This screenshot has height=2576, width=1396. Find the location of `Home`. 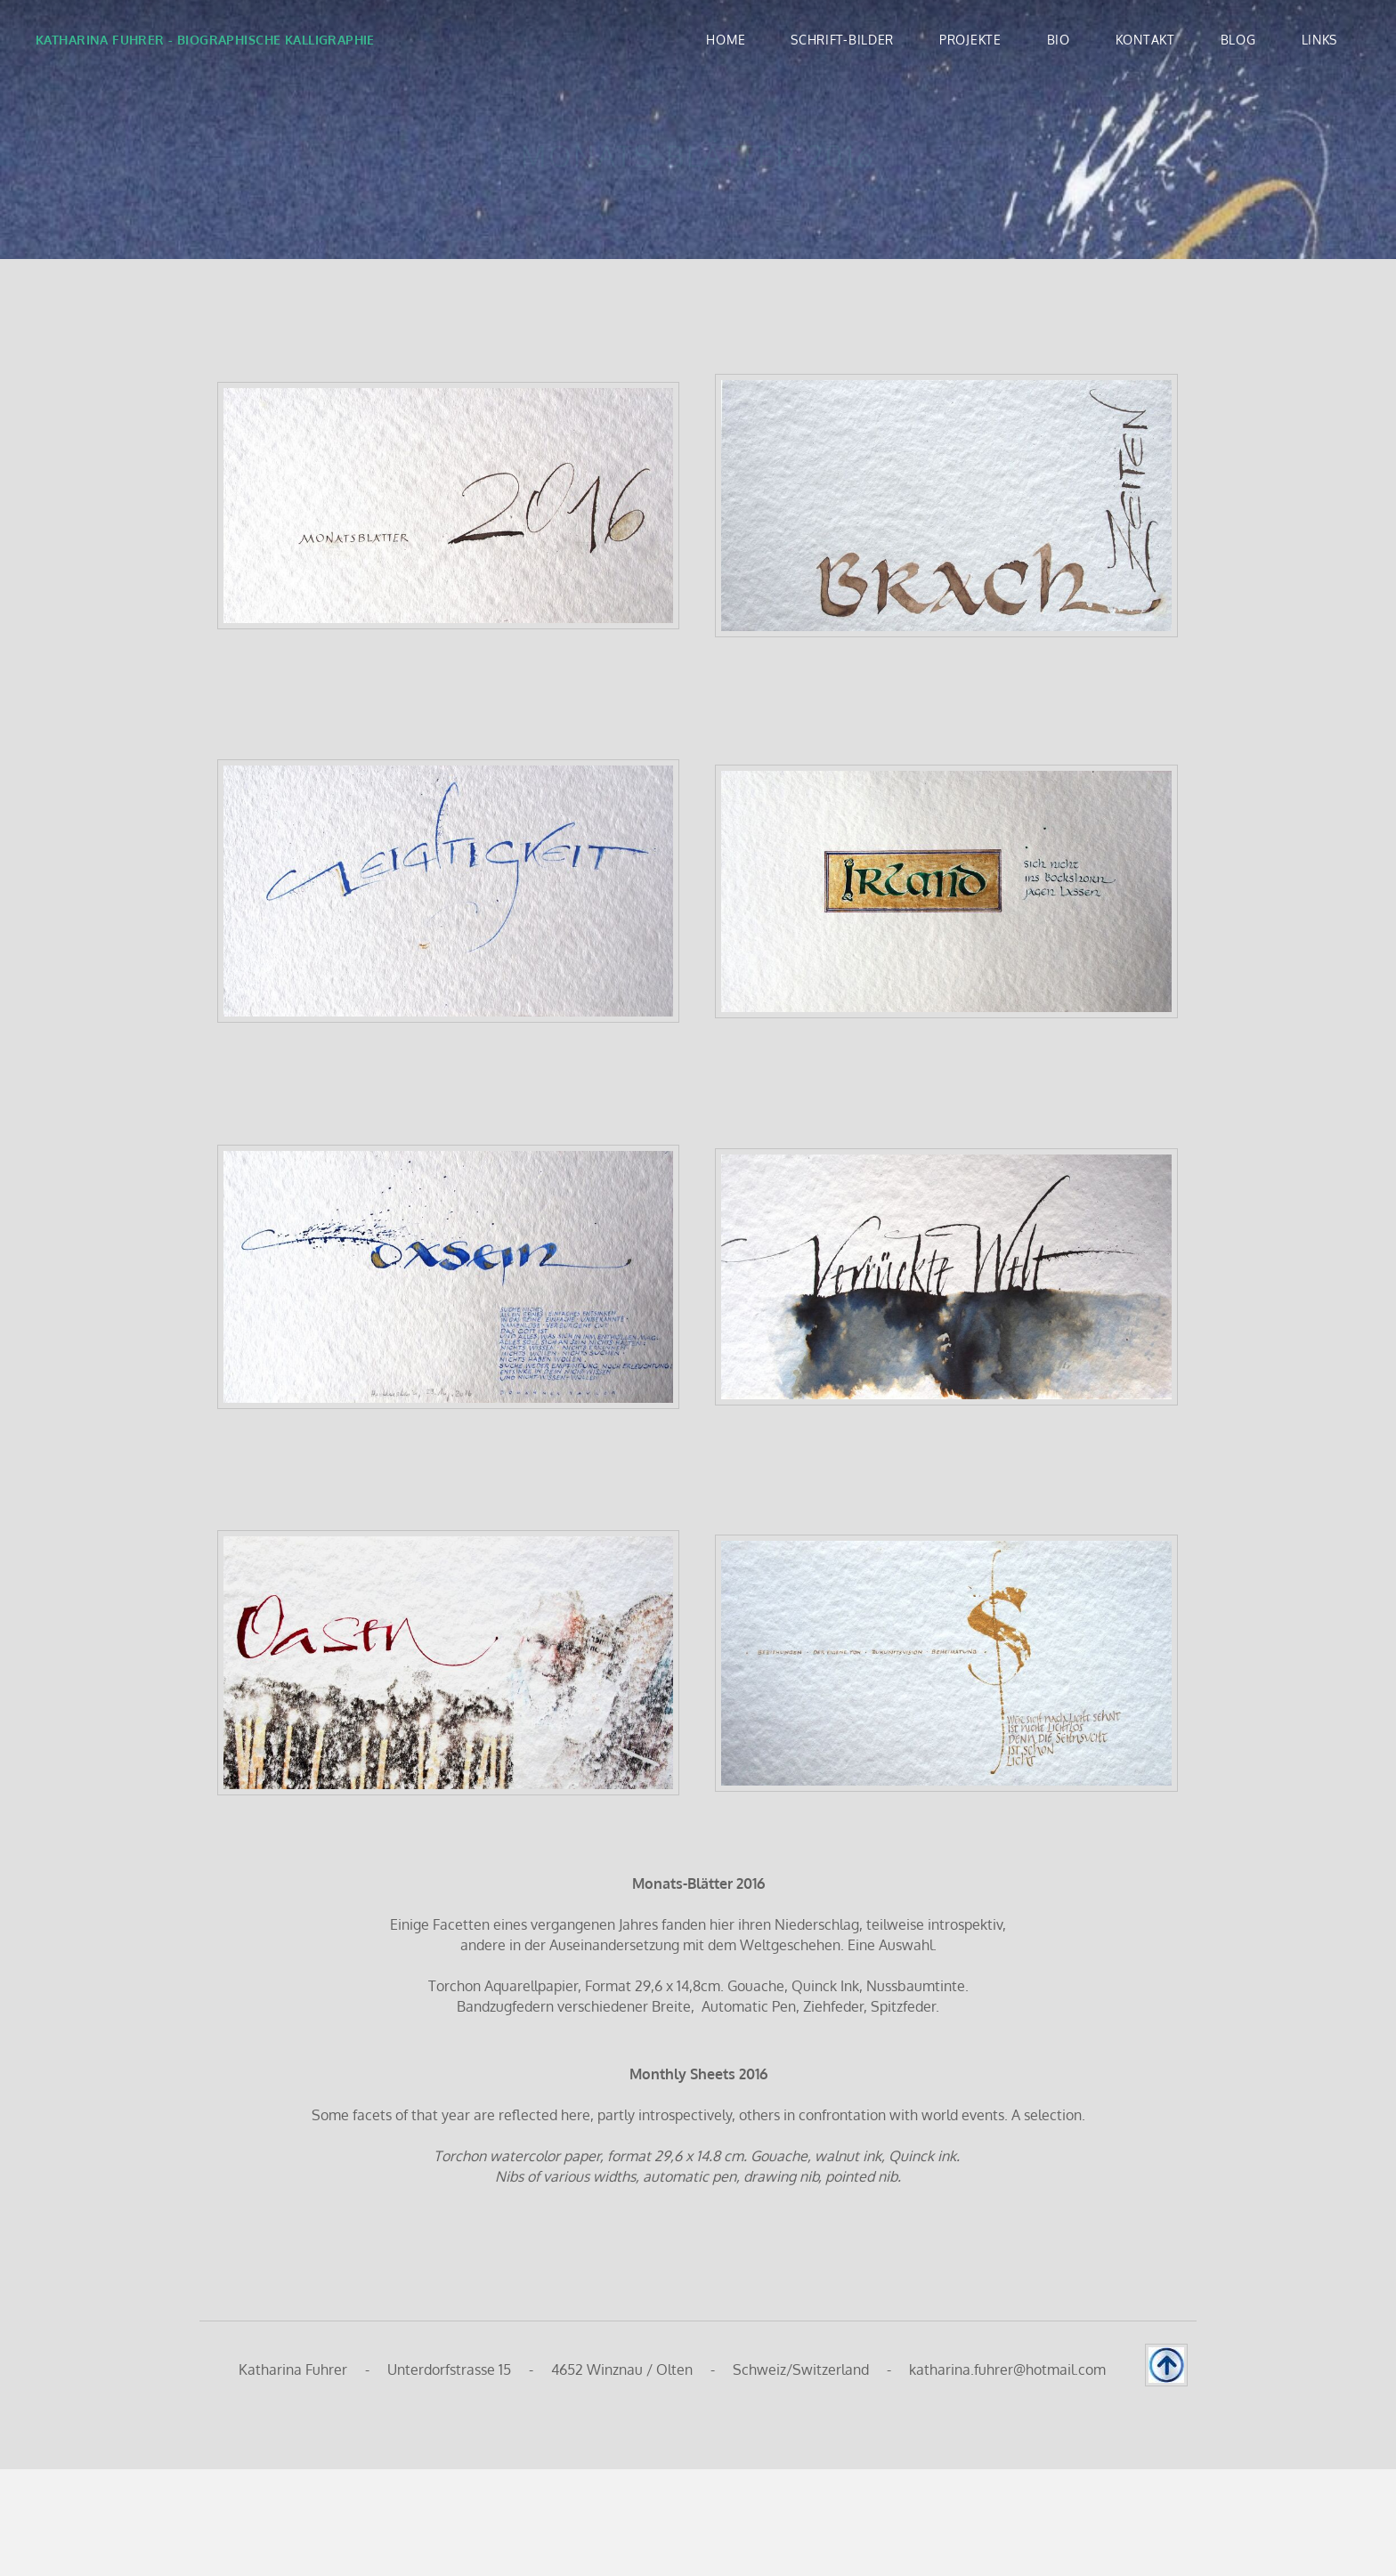

Home is located at coordinates (725, 39).